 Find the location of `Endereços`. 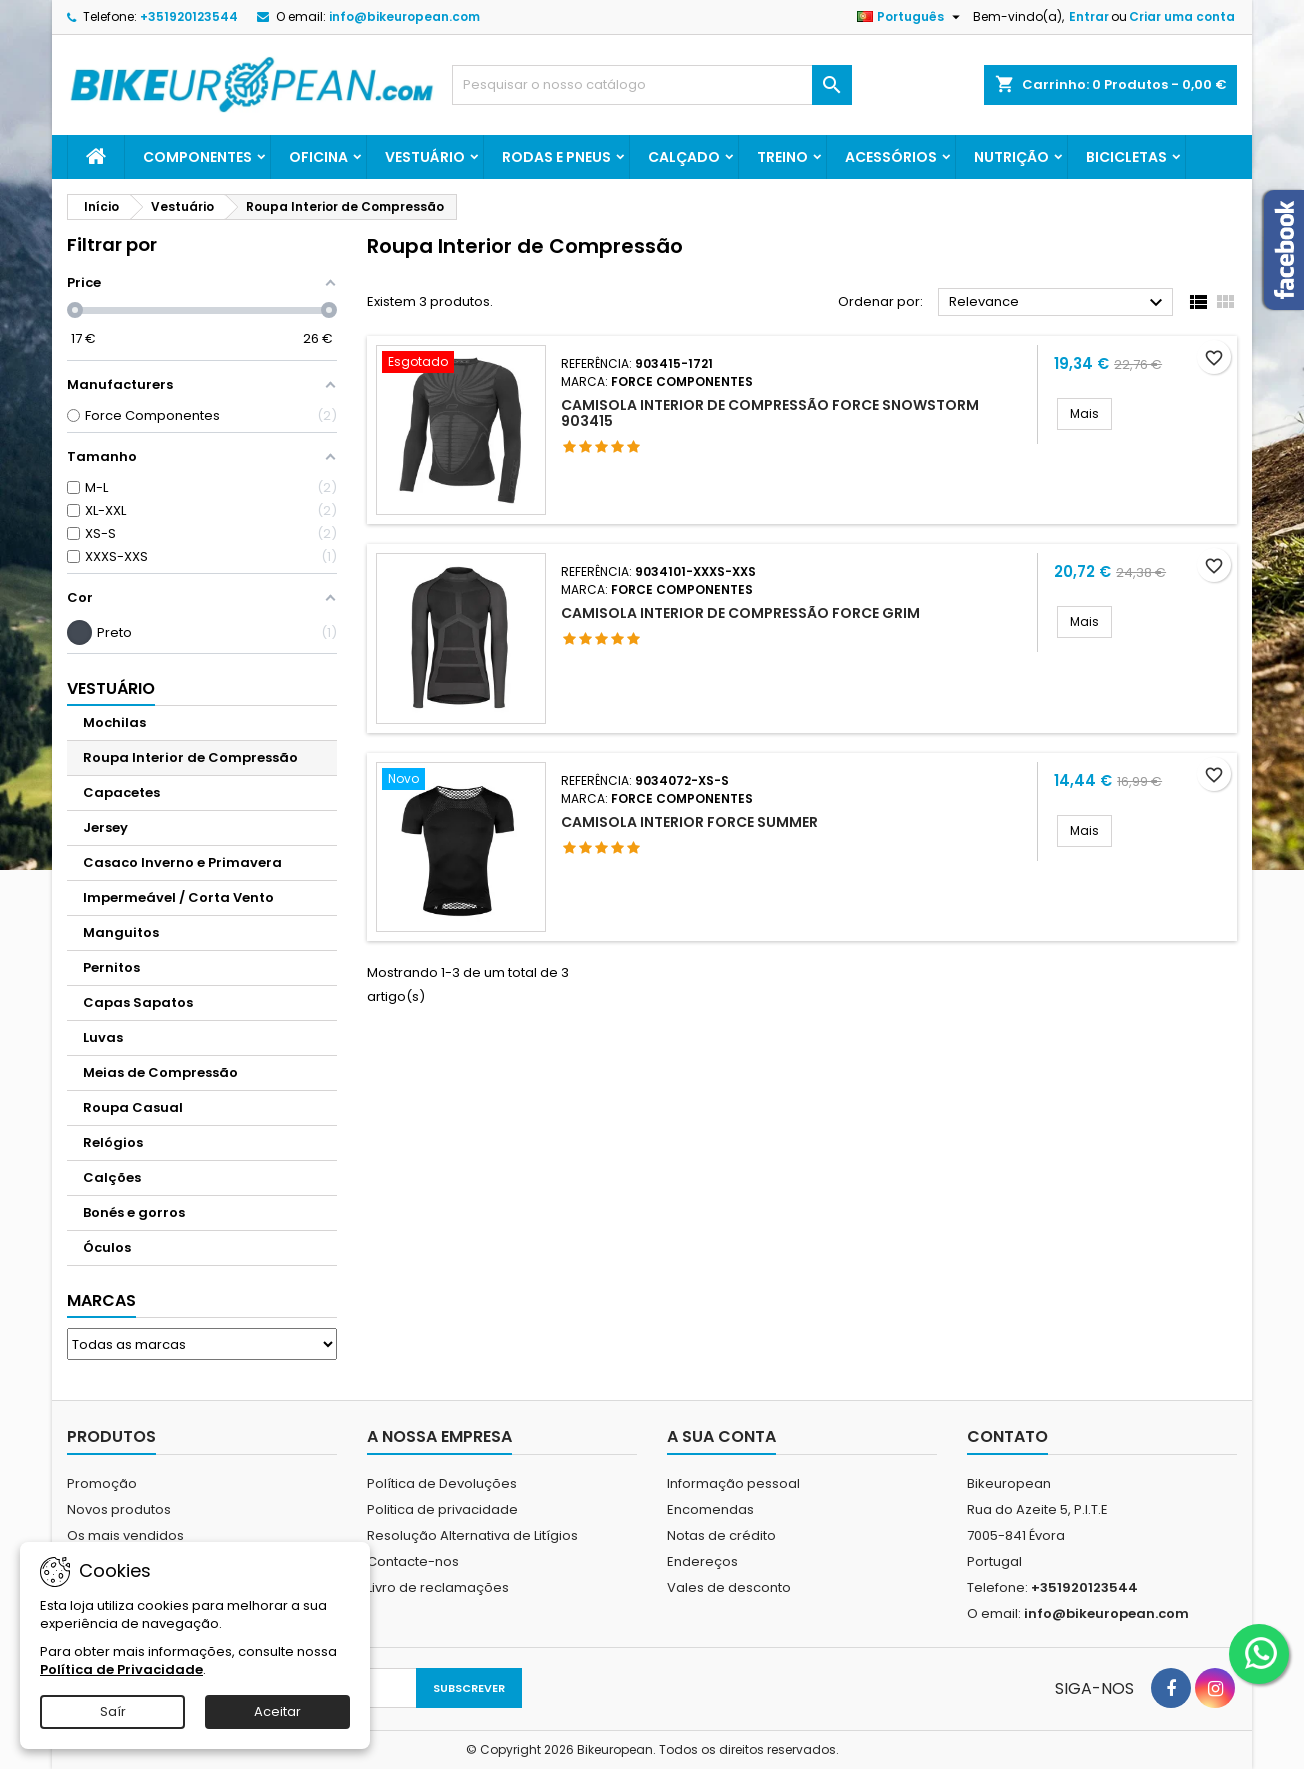

Endereços is located at coordinates (702, 1561).